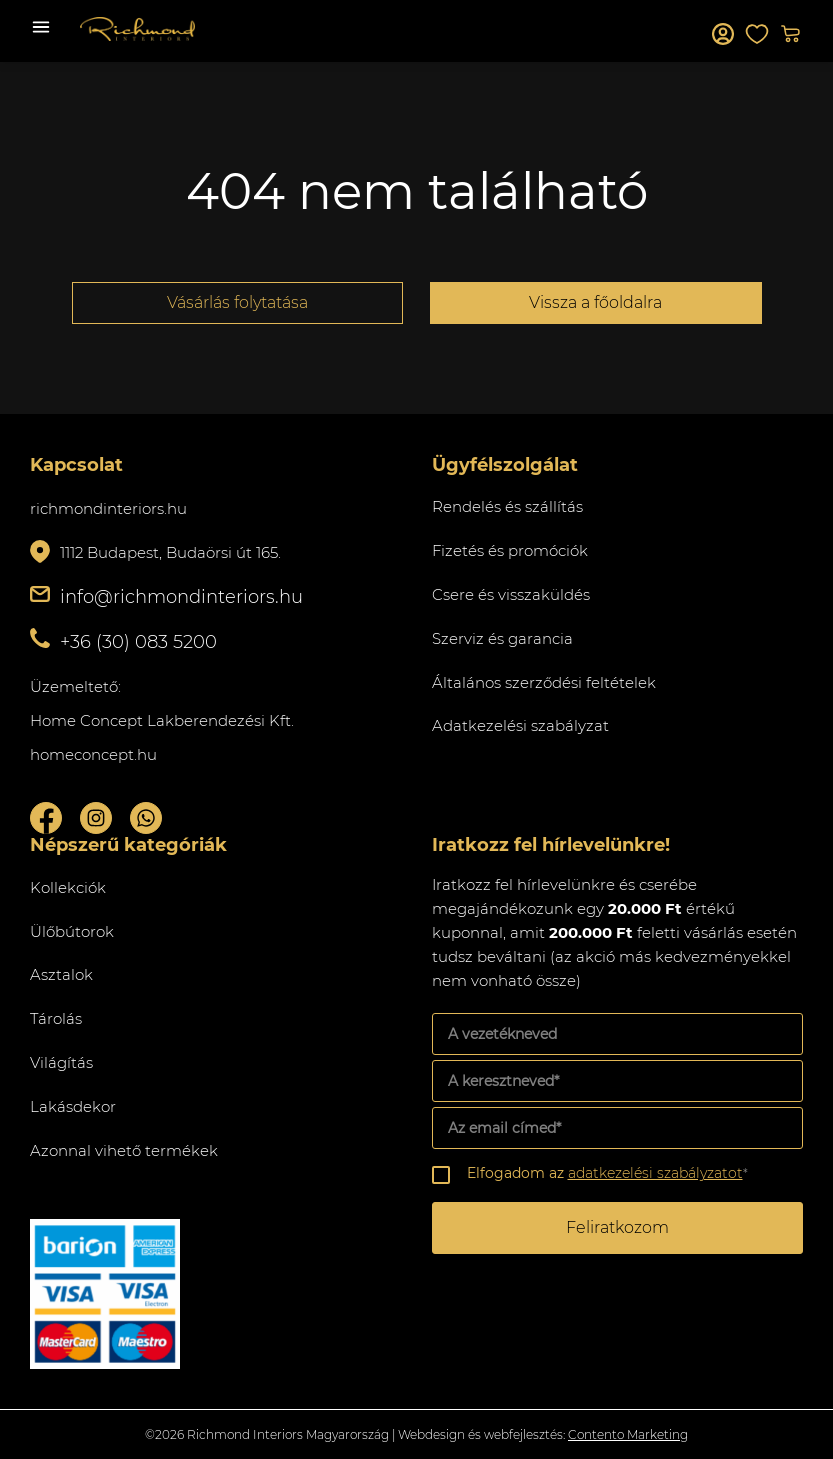 This screenshot has height=1459, width=833. What do you see at coordinates (520, 725) in the screenshot?
I see `Adatkezelési szabályzat` at bounding box center [520, 725].